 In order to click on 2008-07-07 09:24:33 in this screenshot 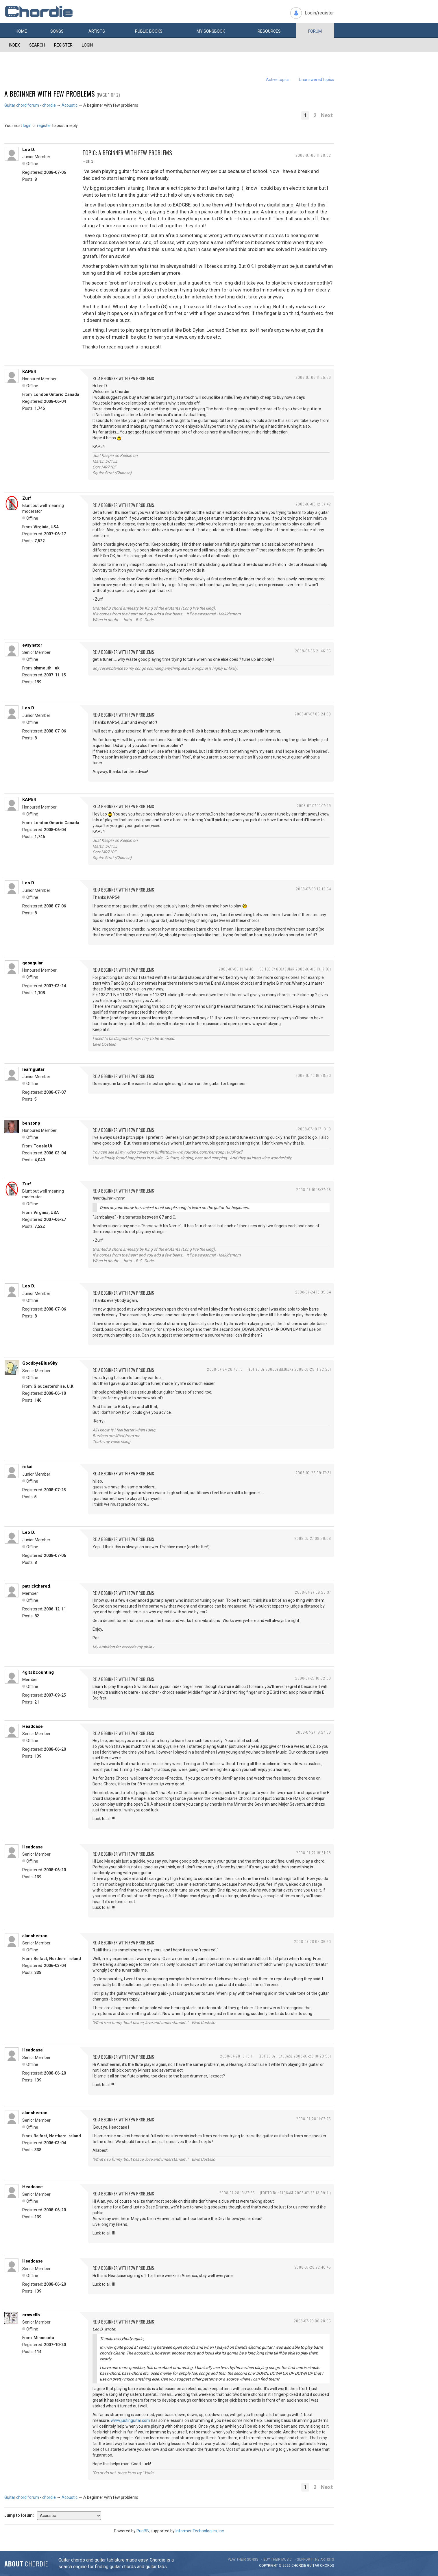, I will do `click(313, 713)`.